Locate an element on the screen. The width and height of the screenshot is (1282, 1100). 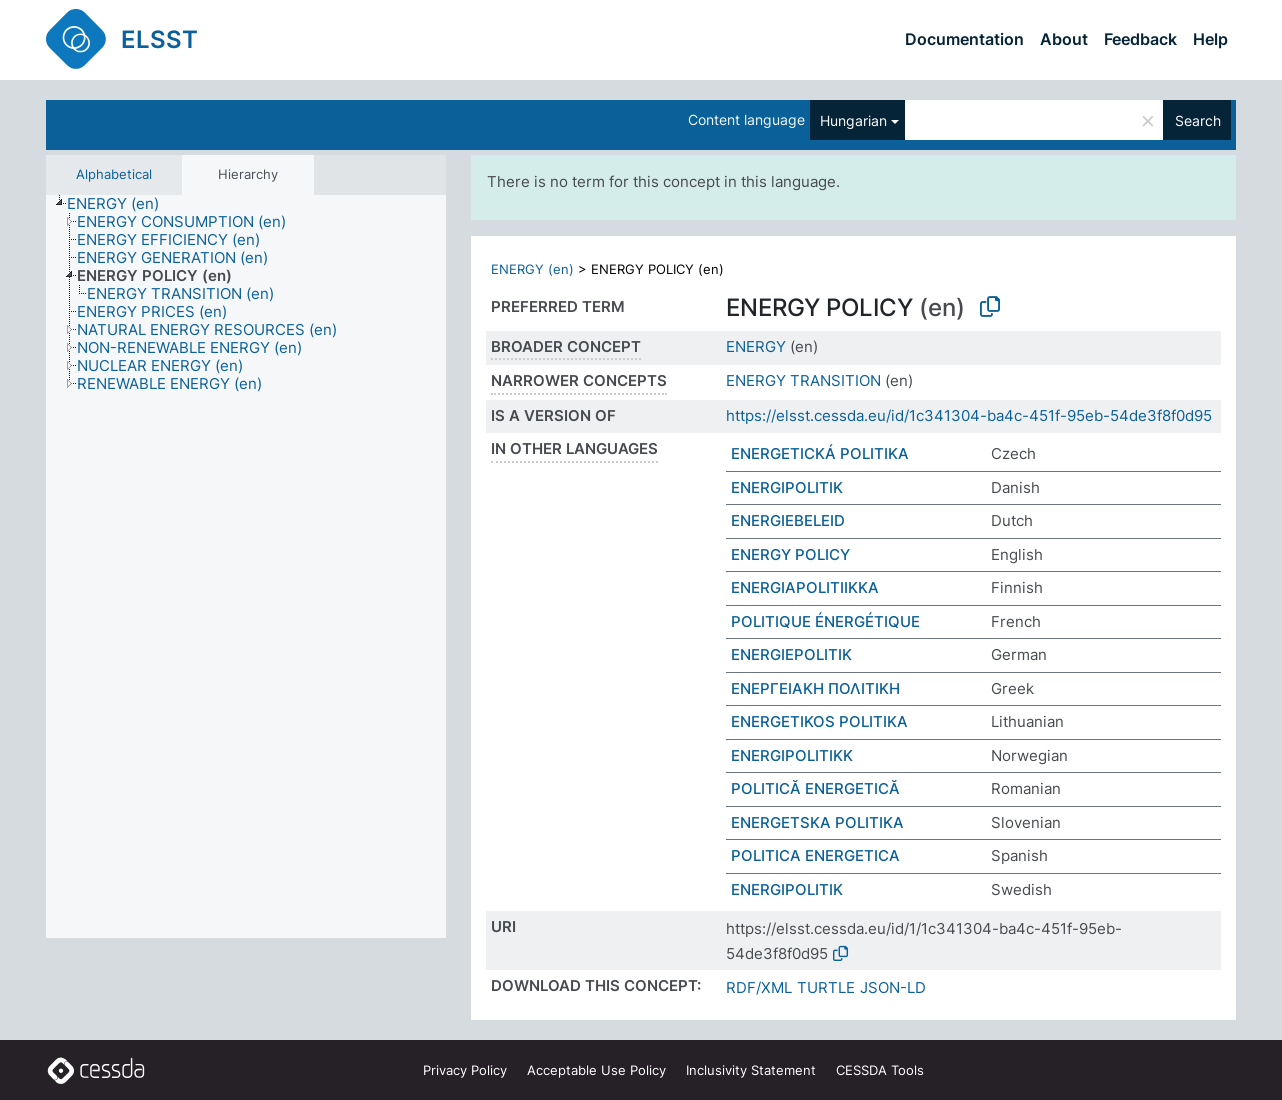
Acceptable Use is located at coordinates (596, 1070).